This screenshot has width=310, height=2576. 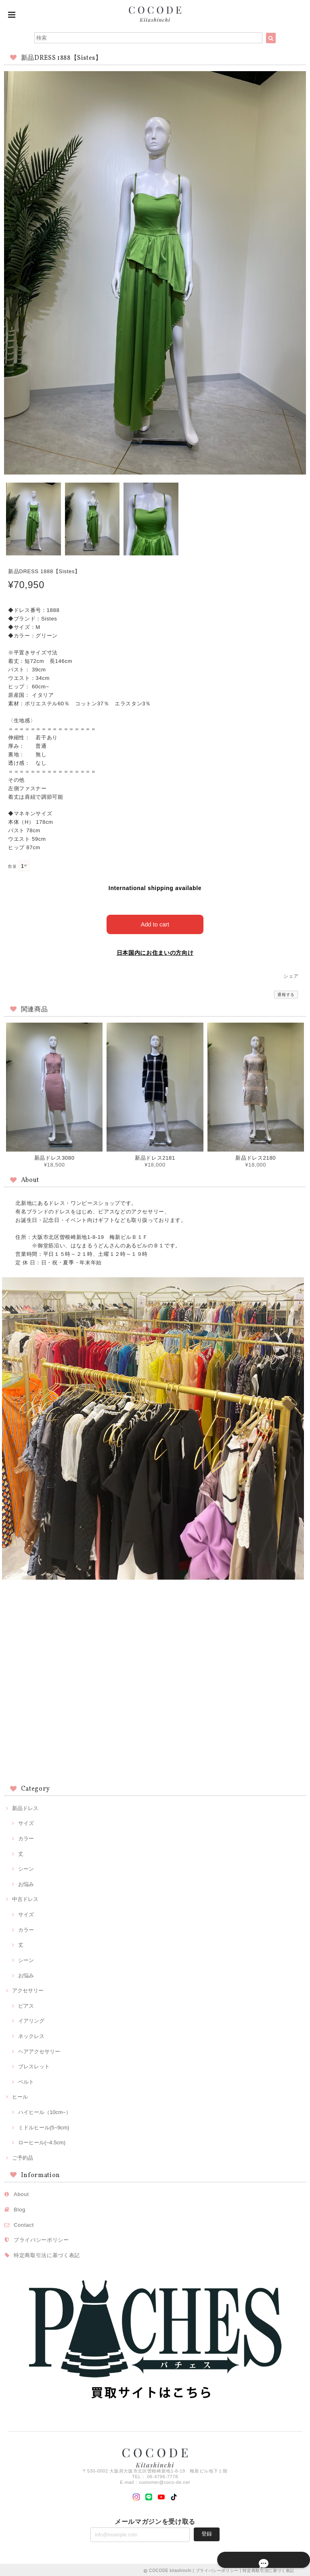 I want to click on 特定商取引法に基づく表記, so click(x=47, y=2254).